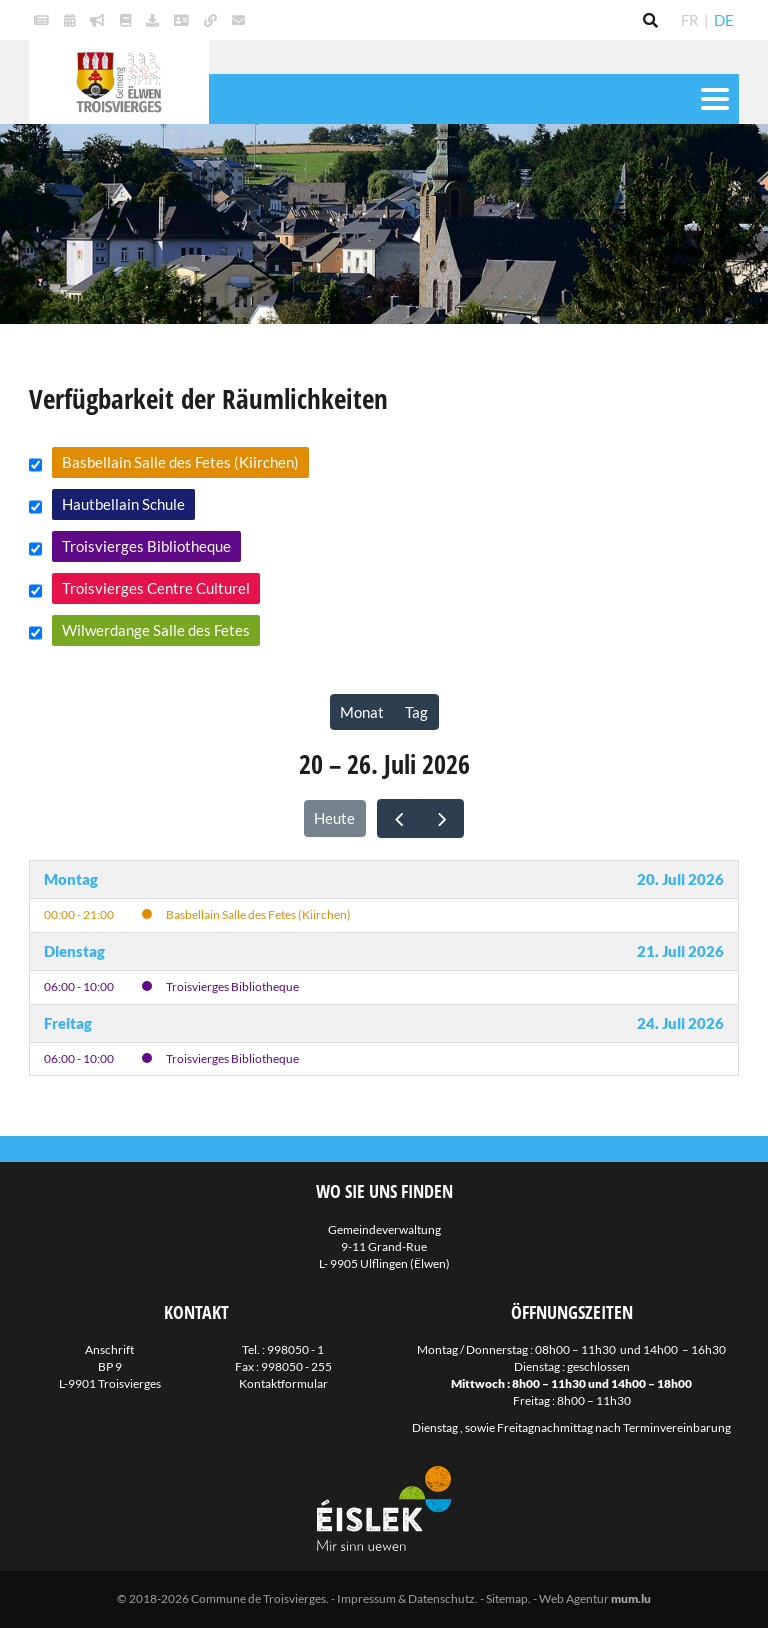 This screenshot has width=768, height=1628. What do you see at coordinates (74, 951) in the screenshot?
I see `Dienstag [21. Juli 2026]` at bounding box center [74, 951].